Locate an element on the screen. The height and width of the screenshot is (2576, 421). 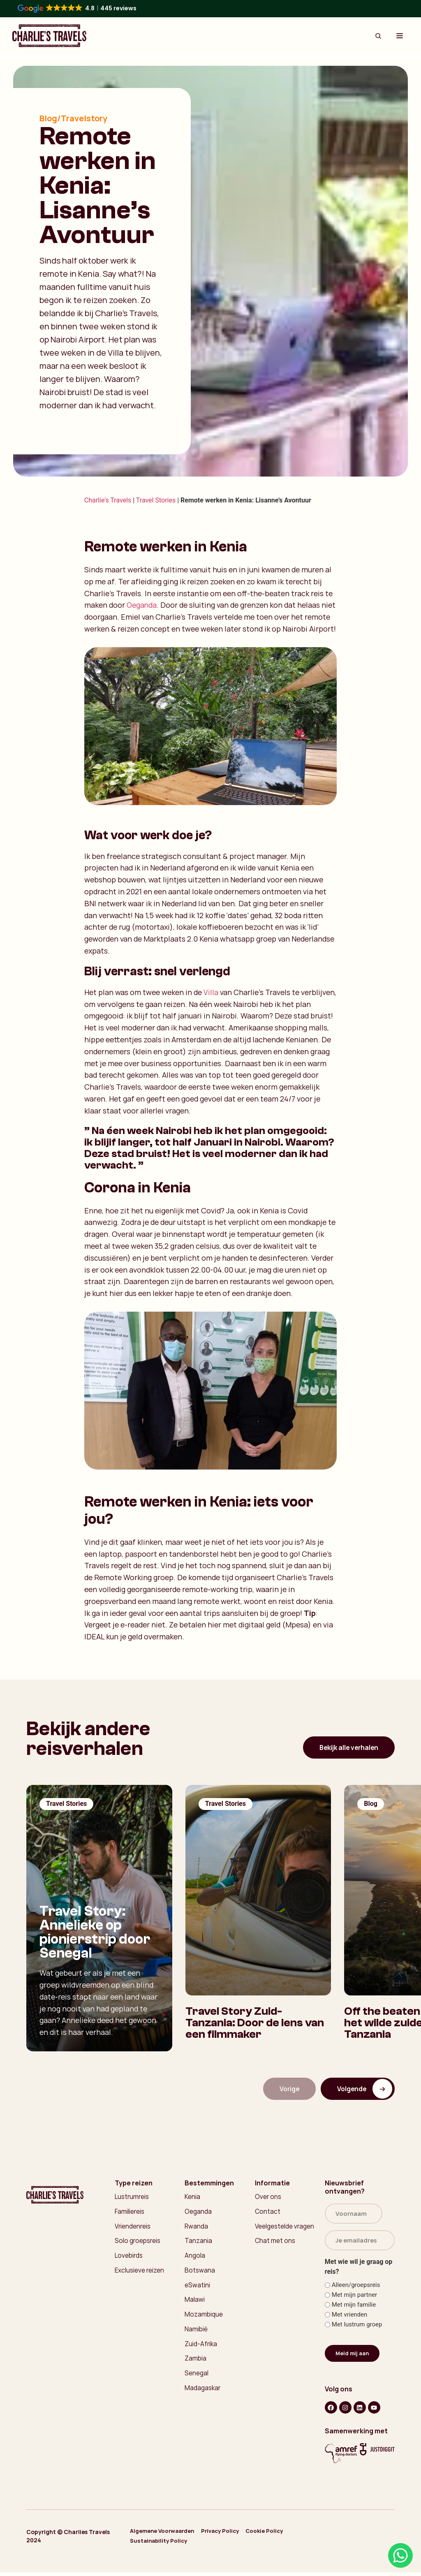
Charlie's Travels is located at coordinates (108, 500).